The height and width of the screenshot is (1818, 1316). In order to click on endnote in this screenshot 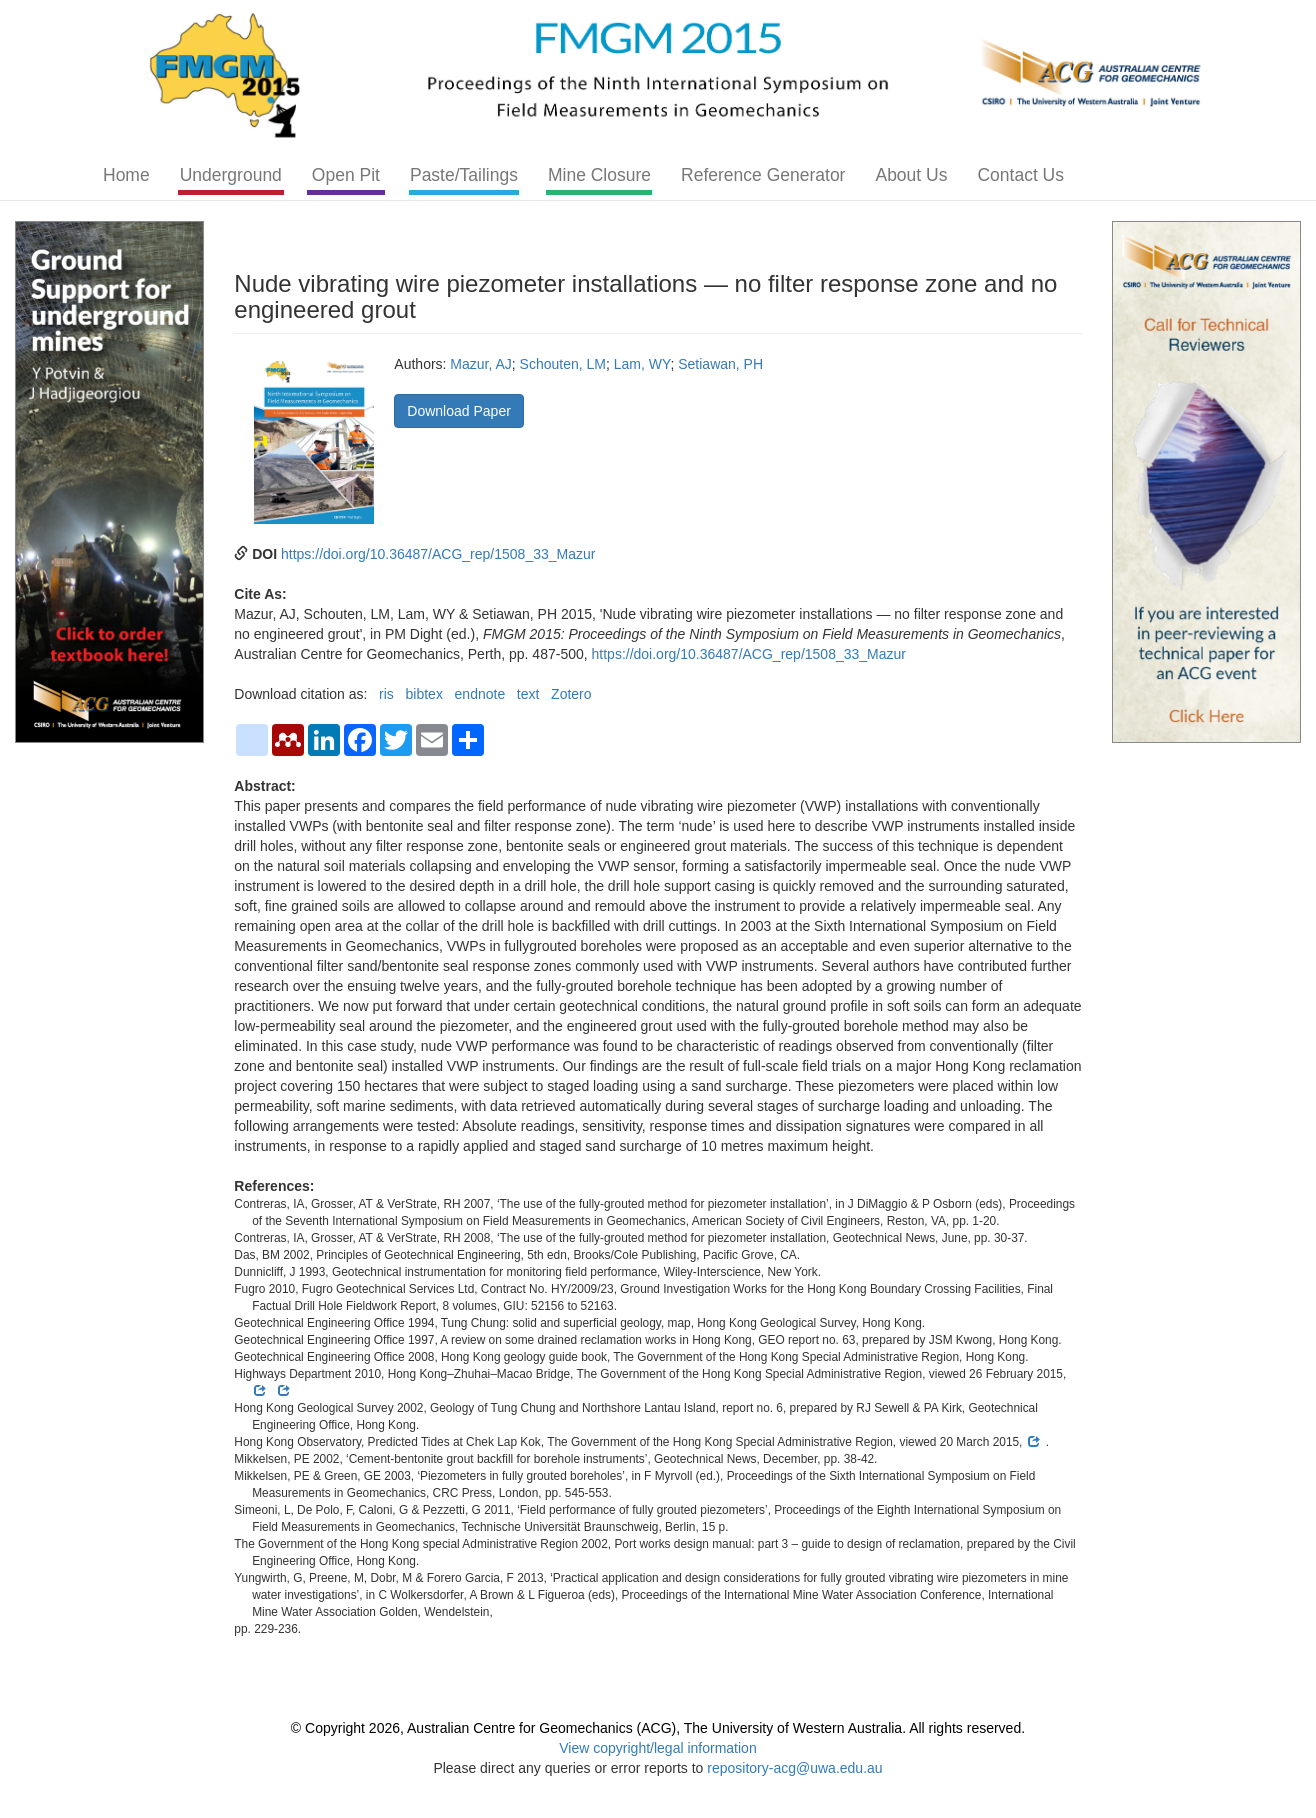, I will do `click(480, 694)`.